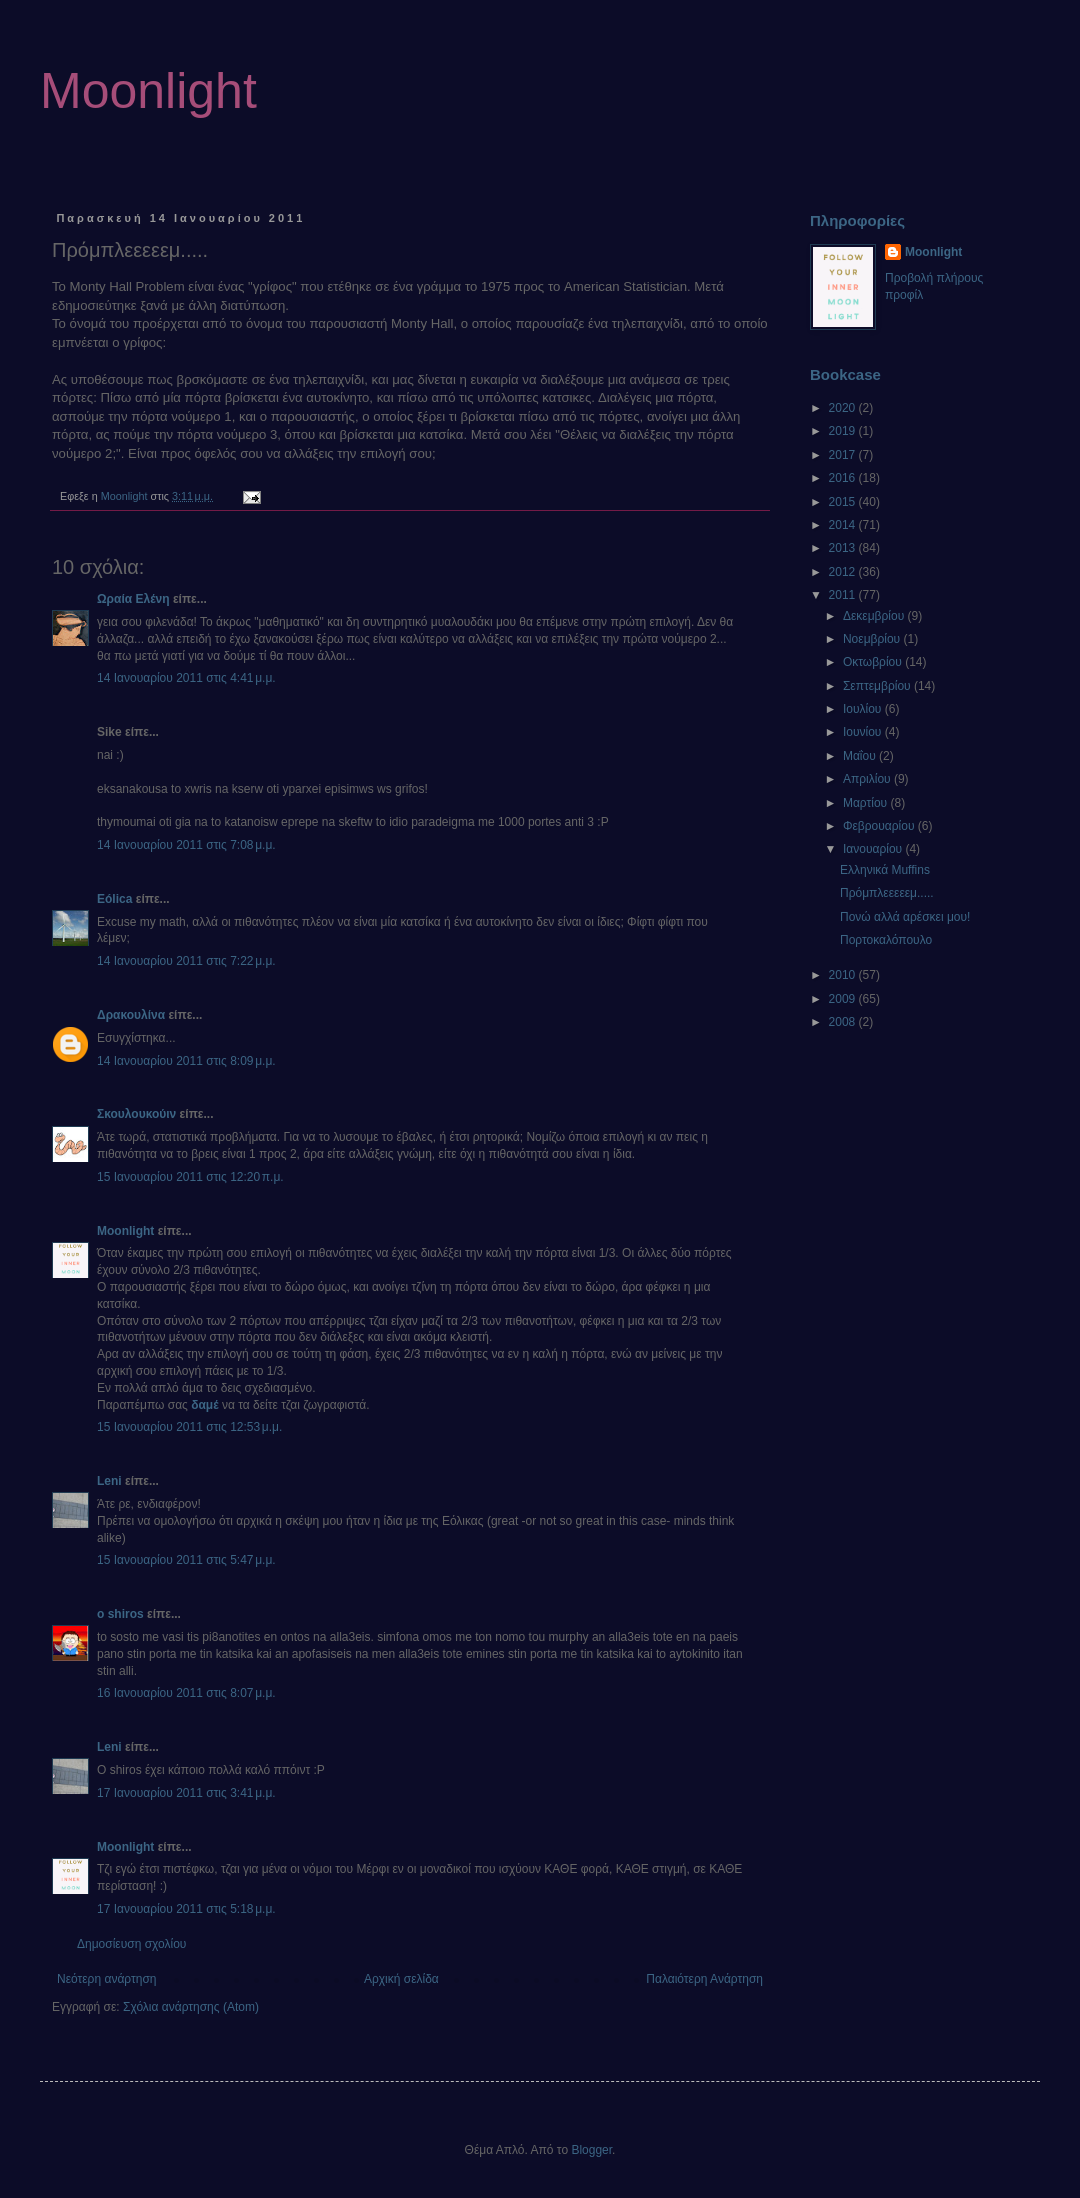 The width and height of the screenshot is (1080, 2198). I want to click on Σκουλουκούιν, so click(136, 1114).